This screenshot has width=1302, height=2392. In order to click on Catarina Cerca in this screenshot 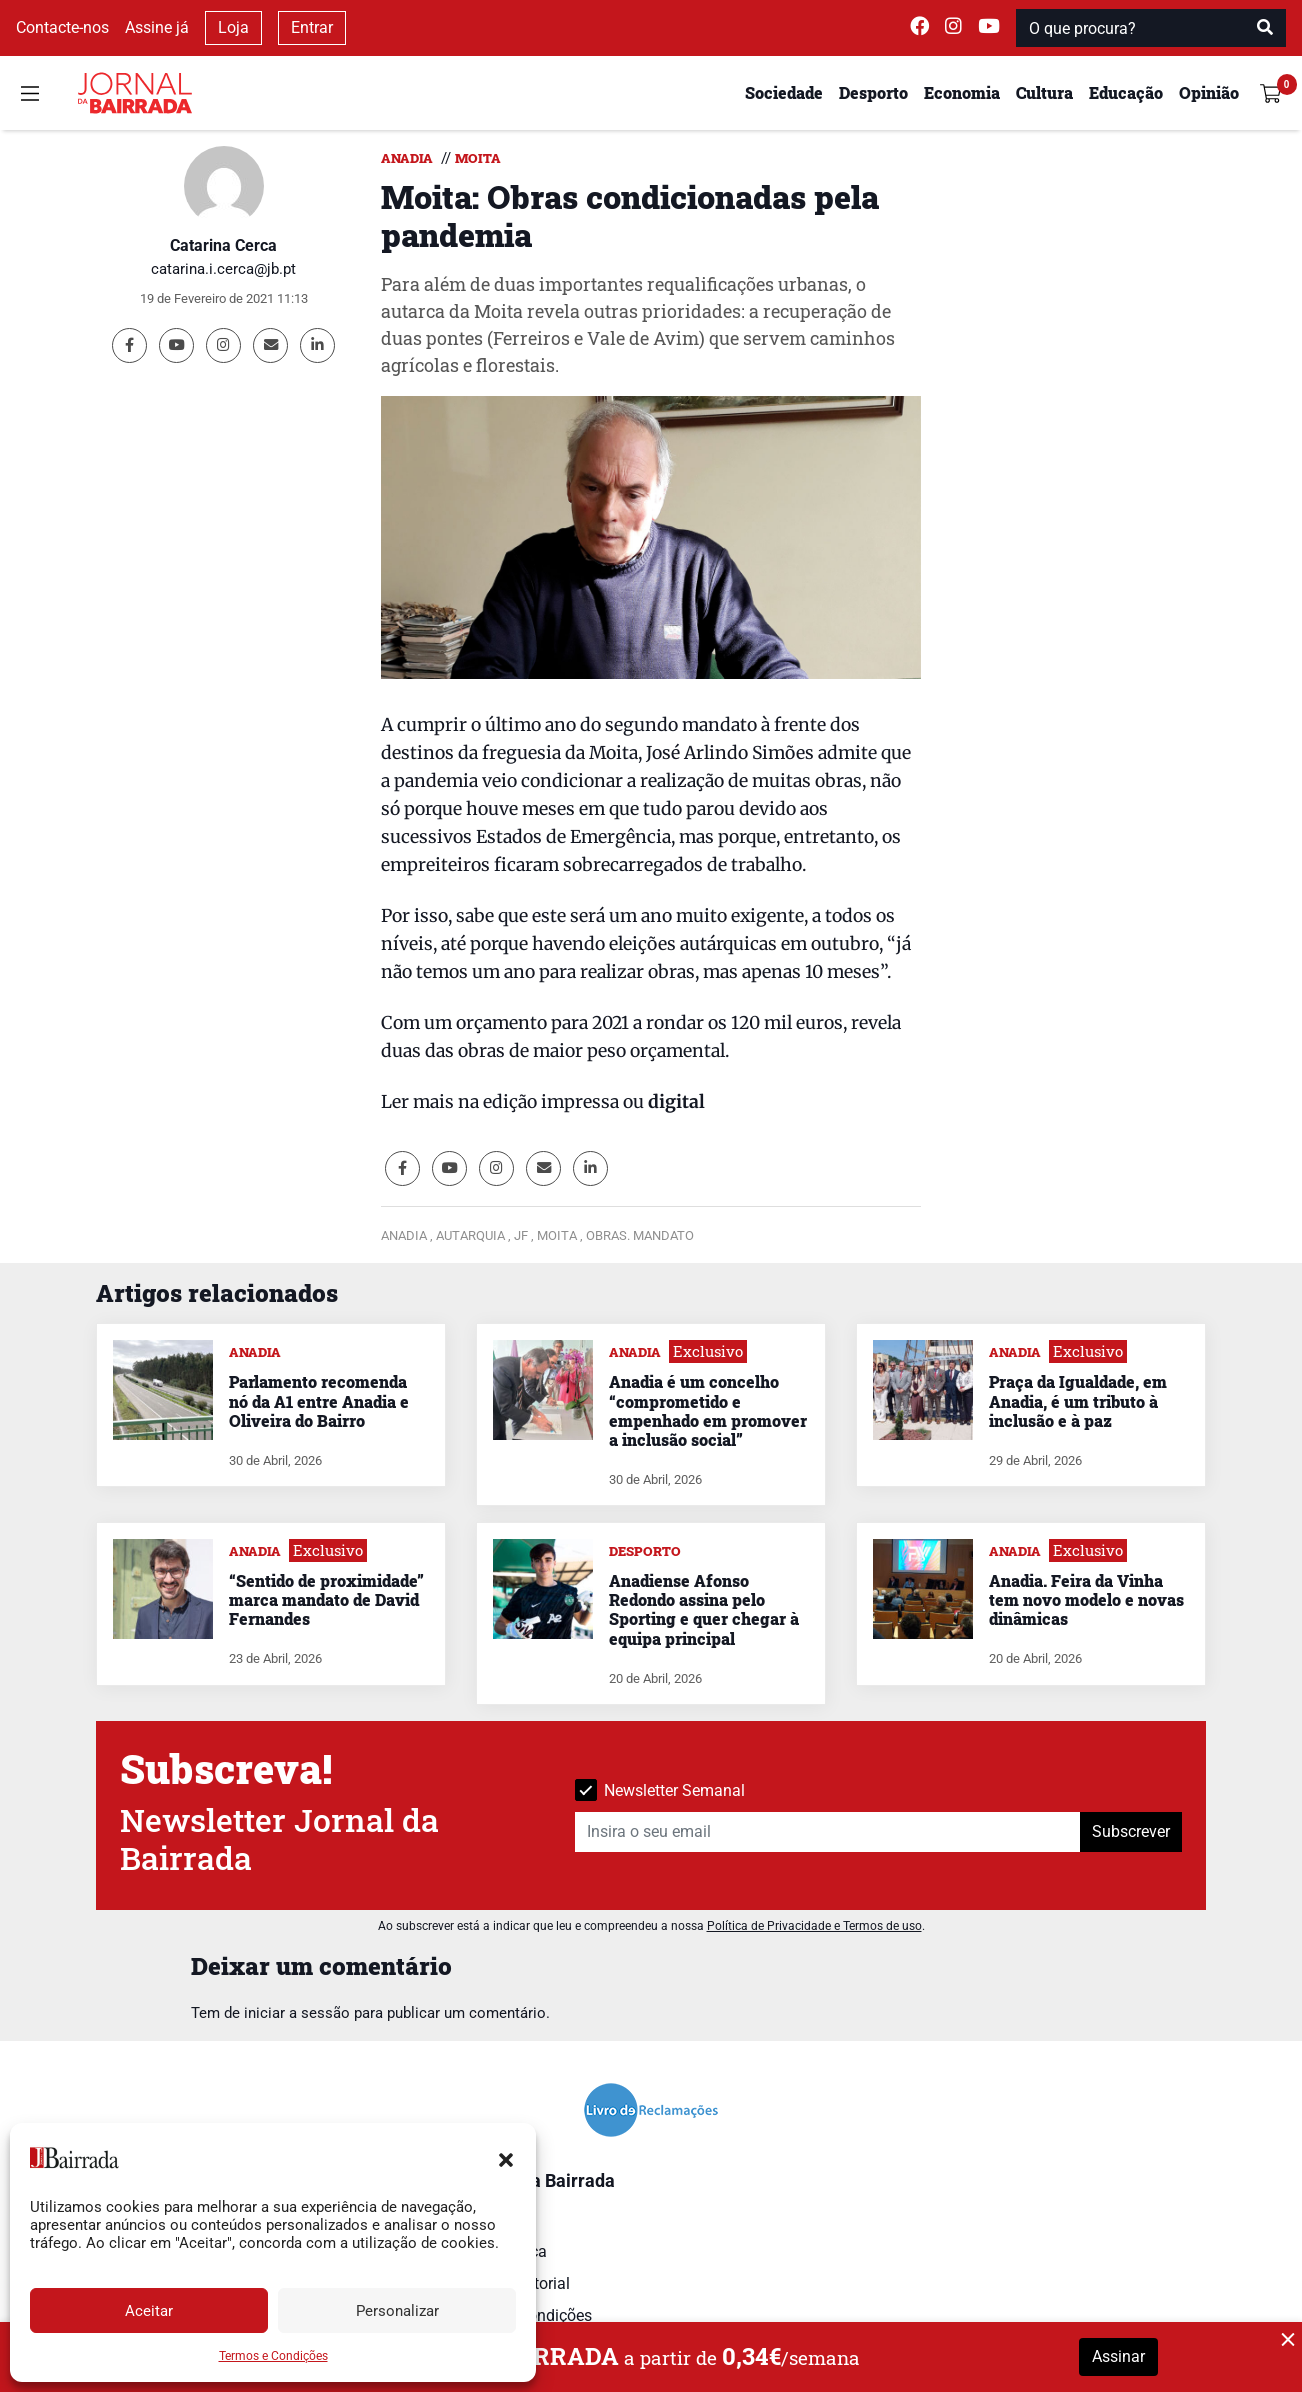, I will do `click(223, 245)`.